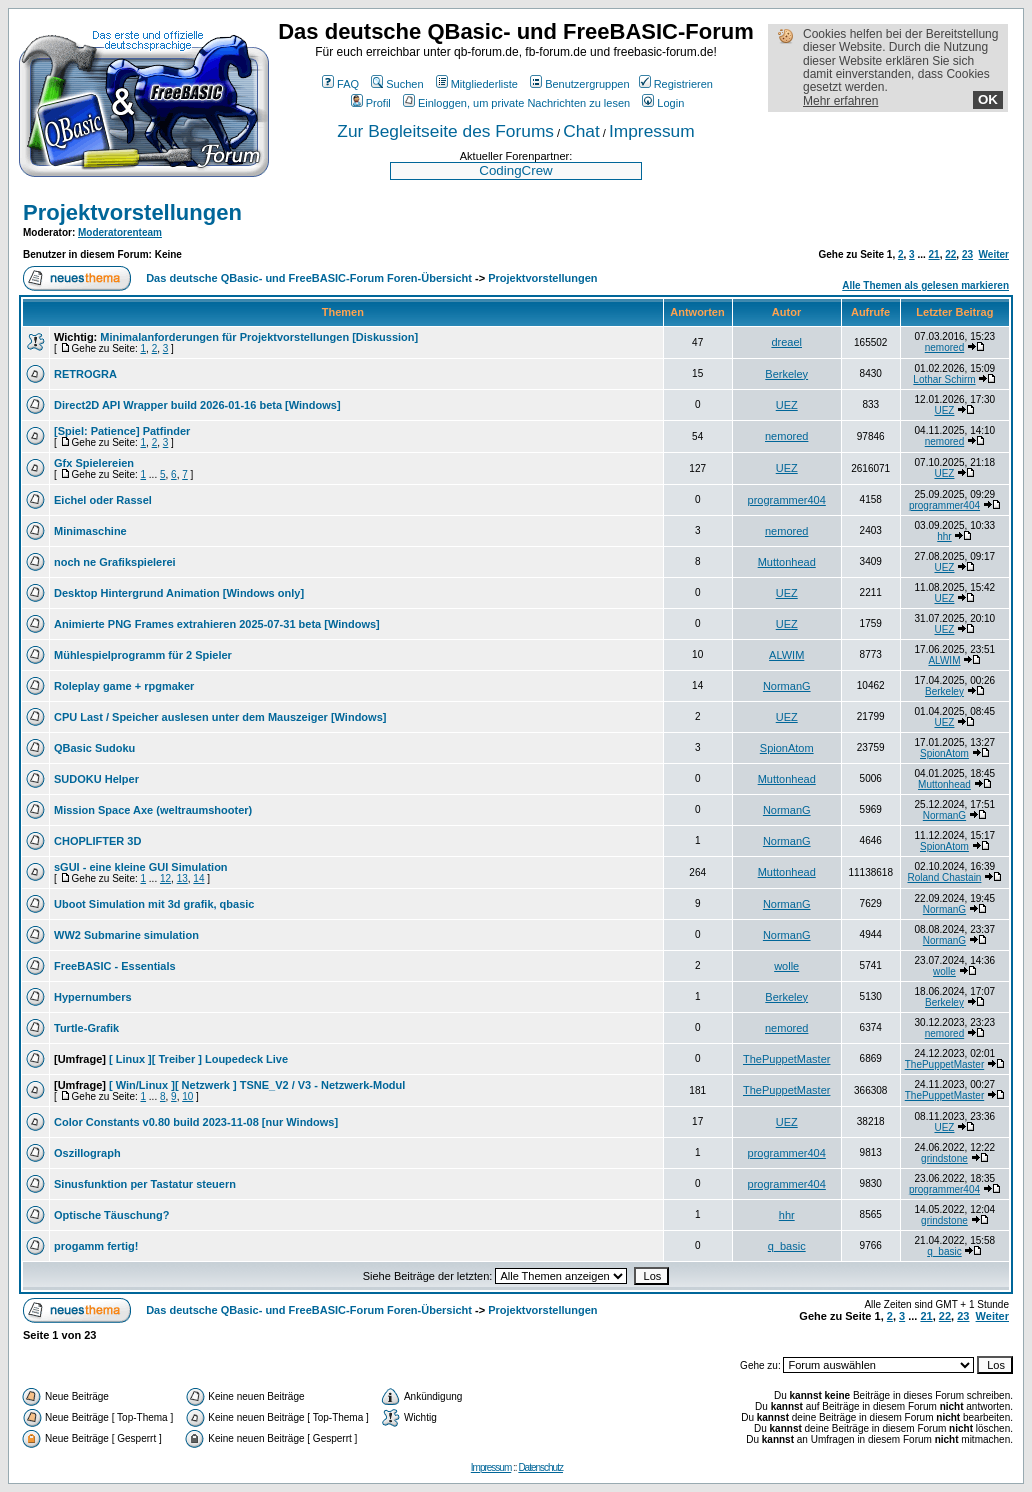  What do you see at coordinates (516, 103) in the screenshot?
I see `Einloggen, um private Nachrichten zu lesen` at bounding box center [516, 103].